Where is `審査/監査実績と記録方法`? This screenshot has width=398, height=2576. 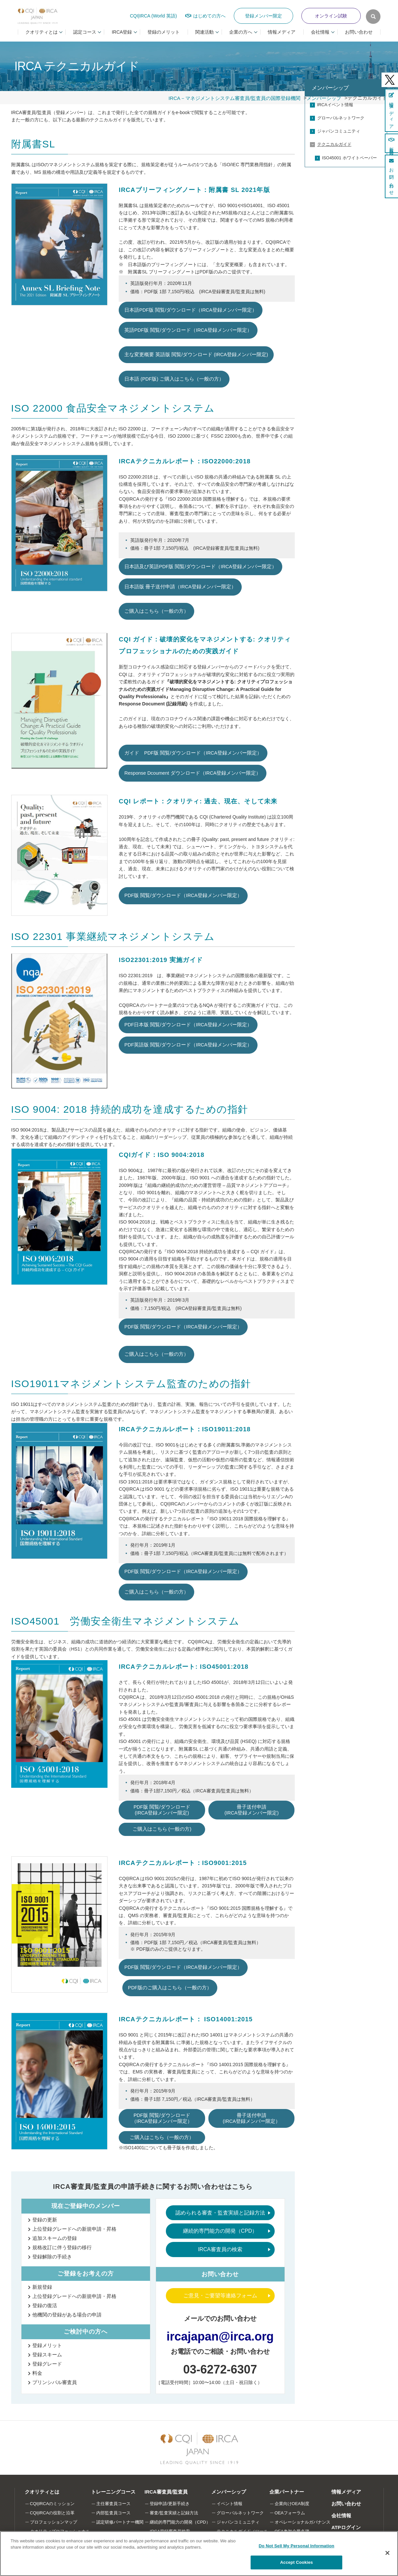
審査/監査実績と記録方法 is located at coordinates (174, 2512).